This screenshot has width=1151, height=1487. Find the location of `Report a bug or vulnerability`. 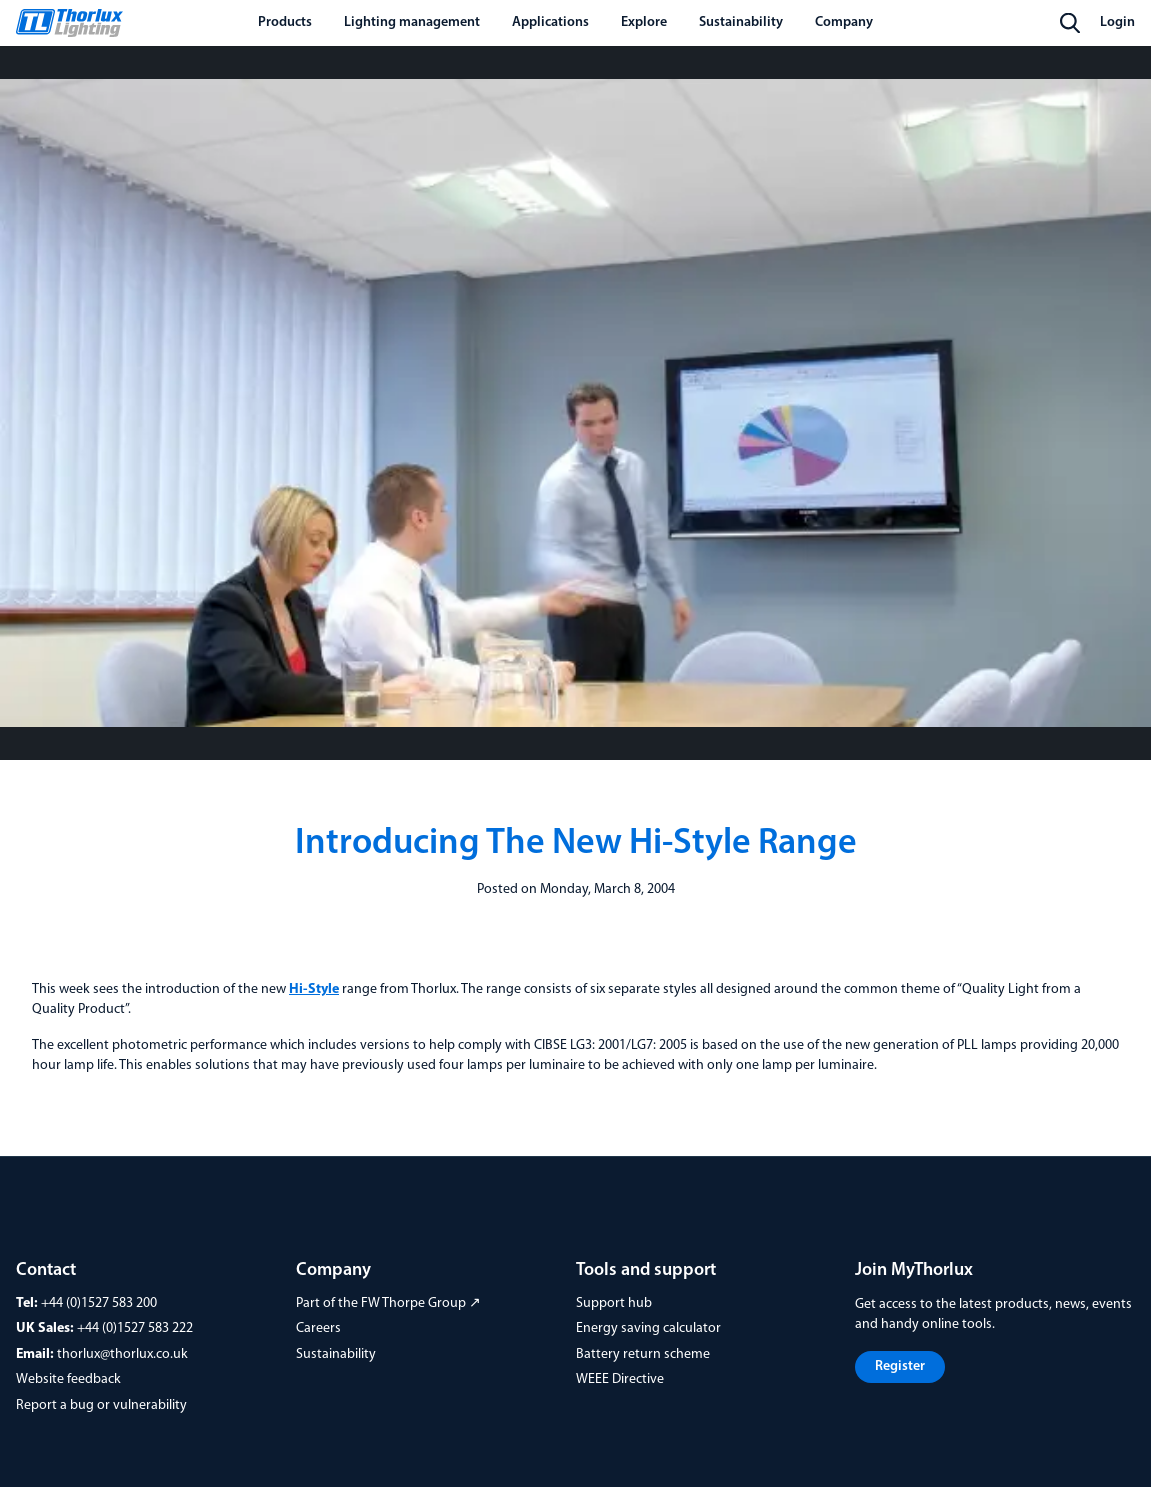

Report a bug or vulnerability is located at coordinates (101, 1405).